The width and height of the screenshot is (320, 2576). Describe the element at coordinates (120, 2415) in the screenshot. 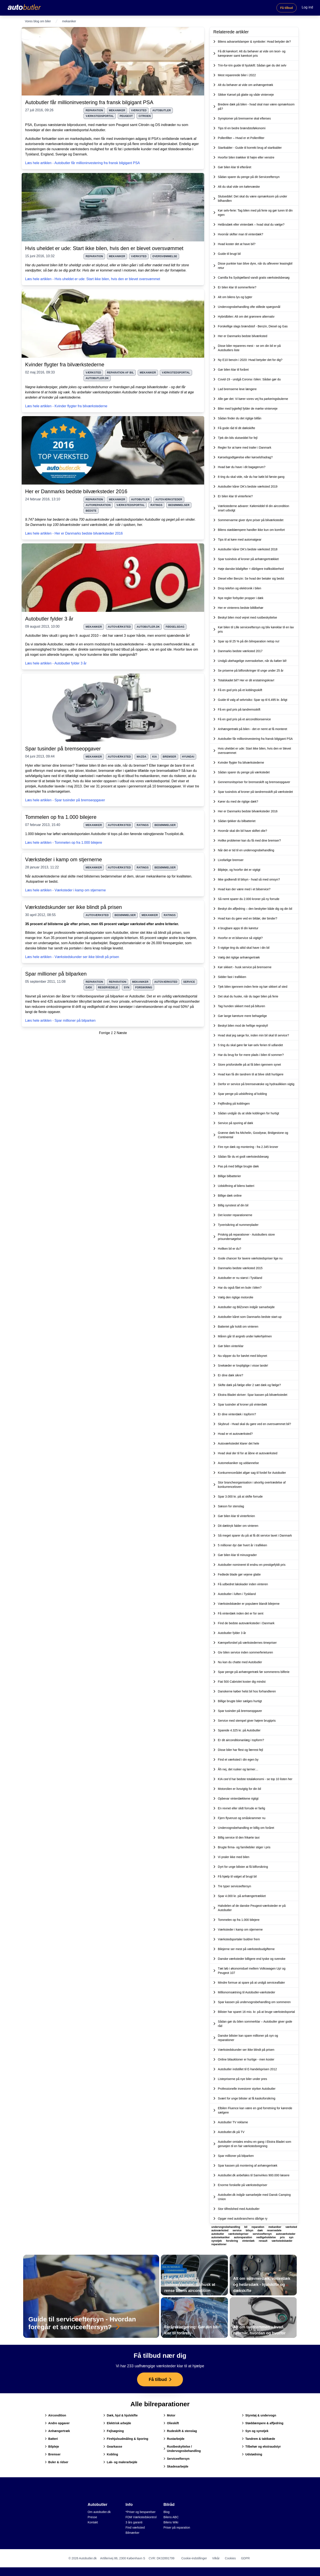

I see `Dæk, hjul & hjulskifte` at that location.